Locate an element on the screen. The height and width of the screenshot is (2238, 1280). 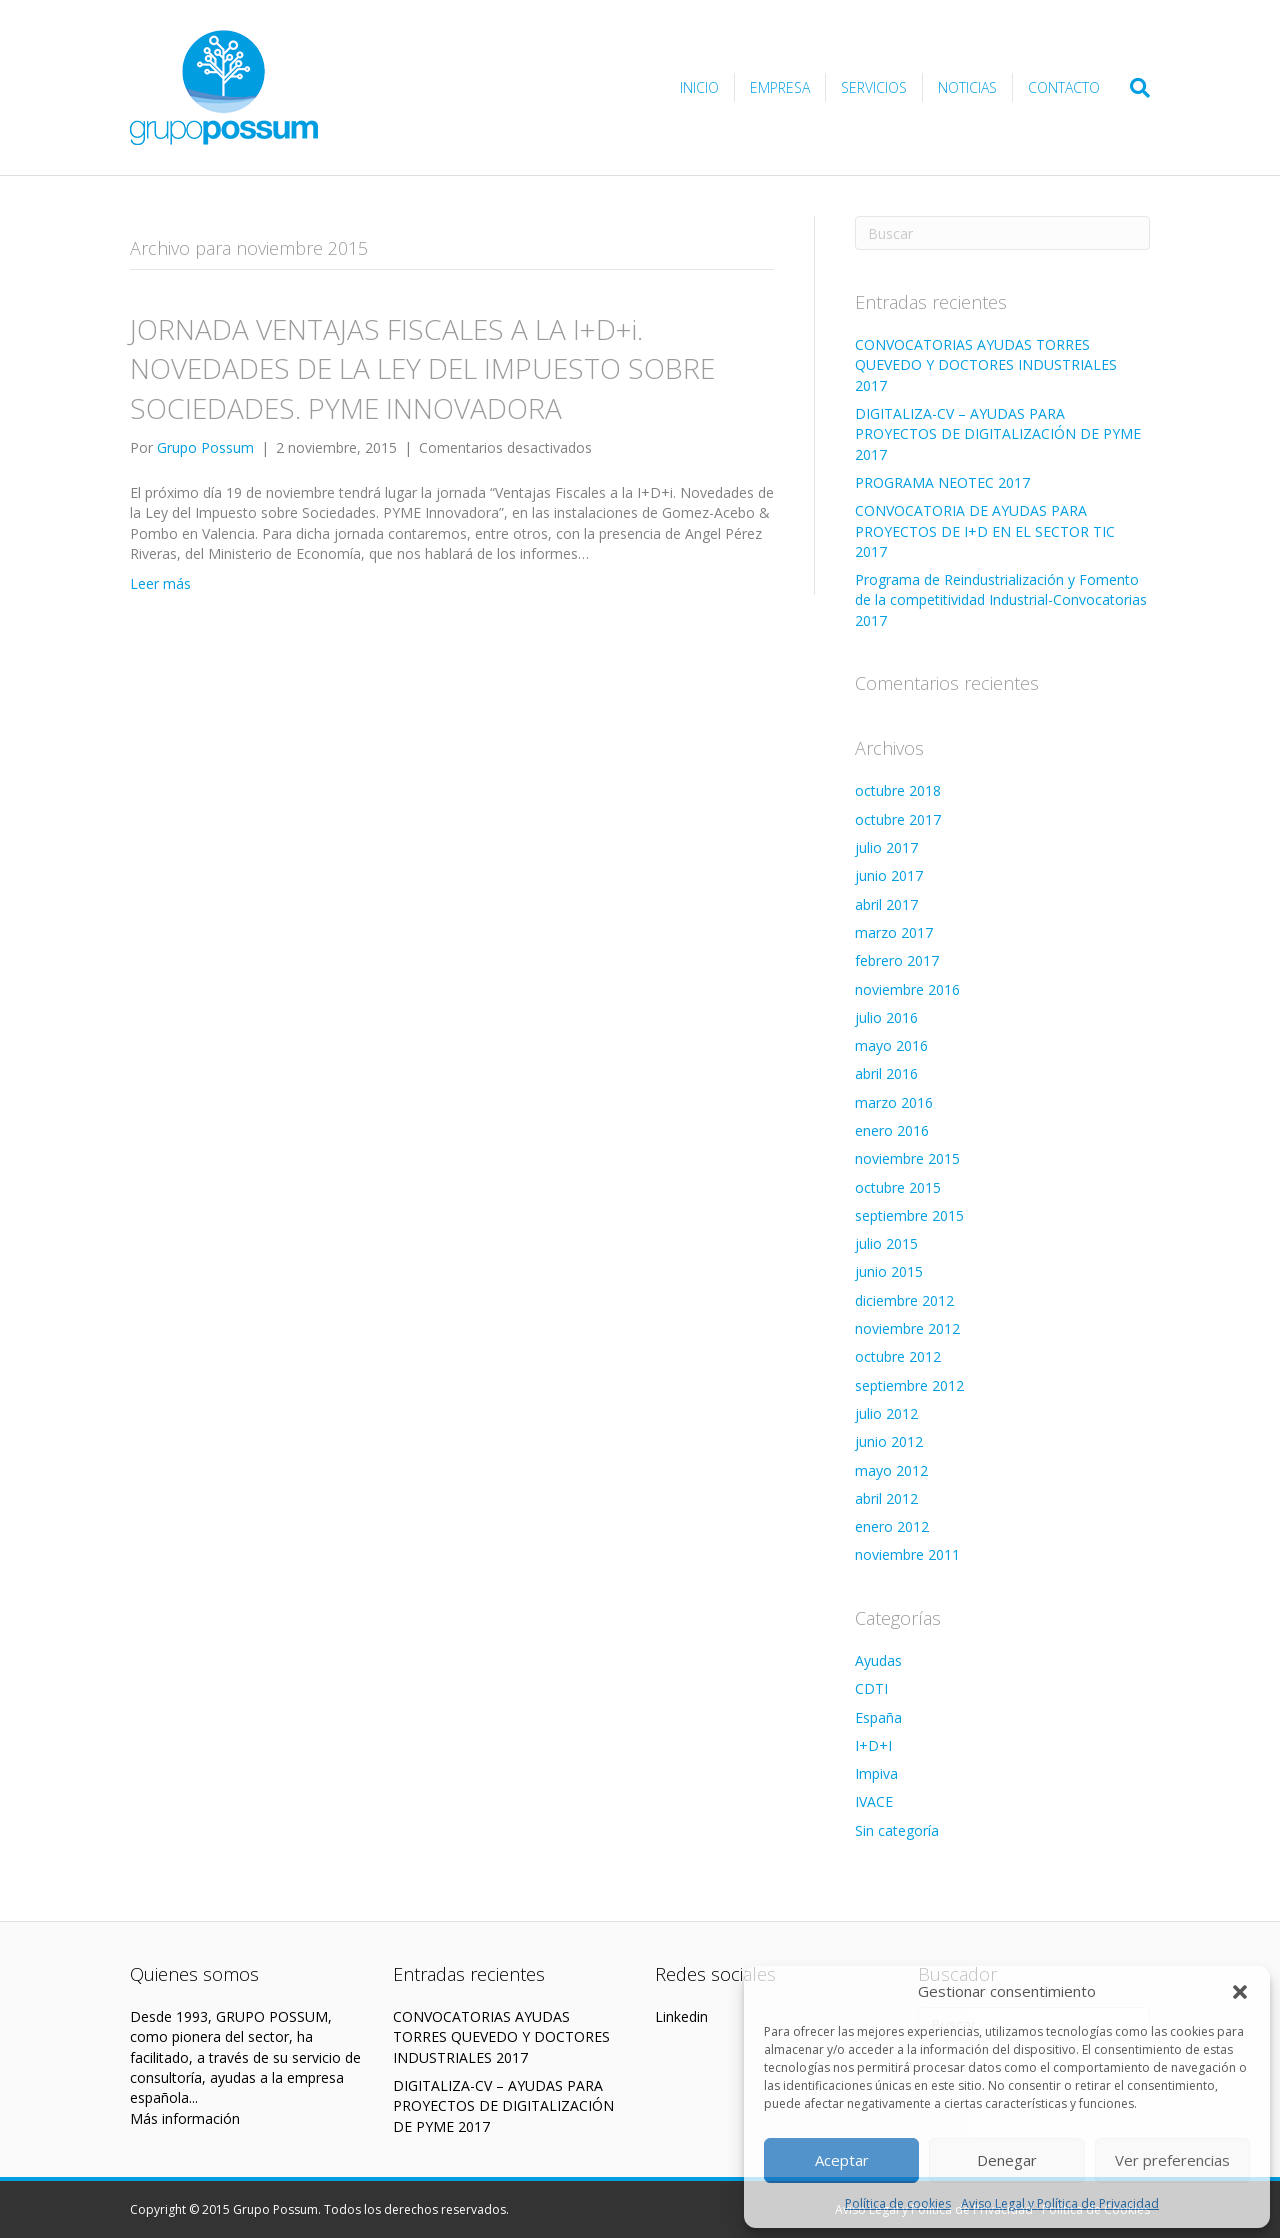
PROGRAMA NEOTEC 2017 is located at coordinates (942, 482).